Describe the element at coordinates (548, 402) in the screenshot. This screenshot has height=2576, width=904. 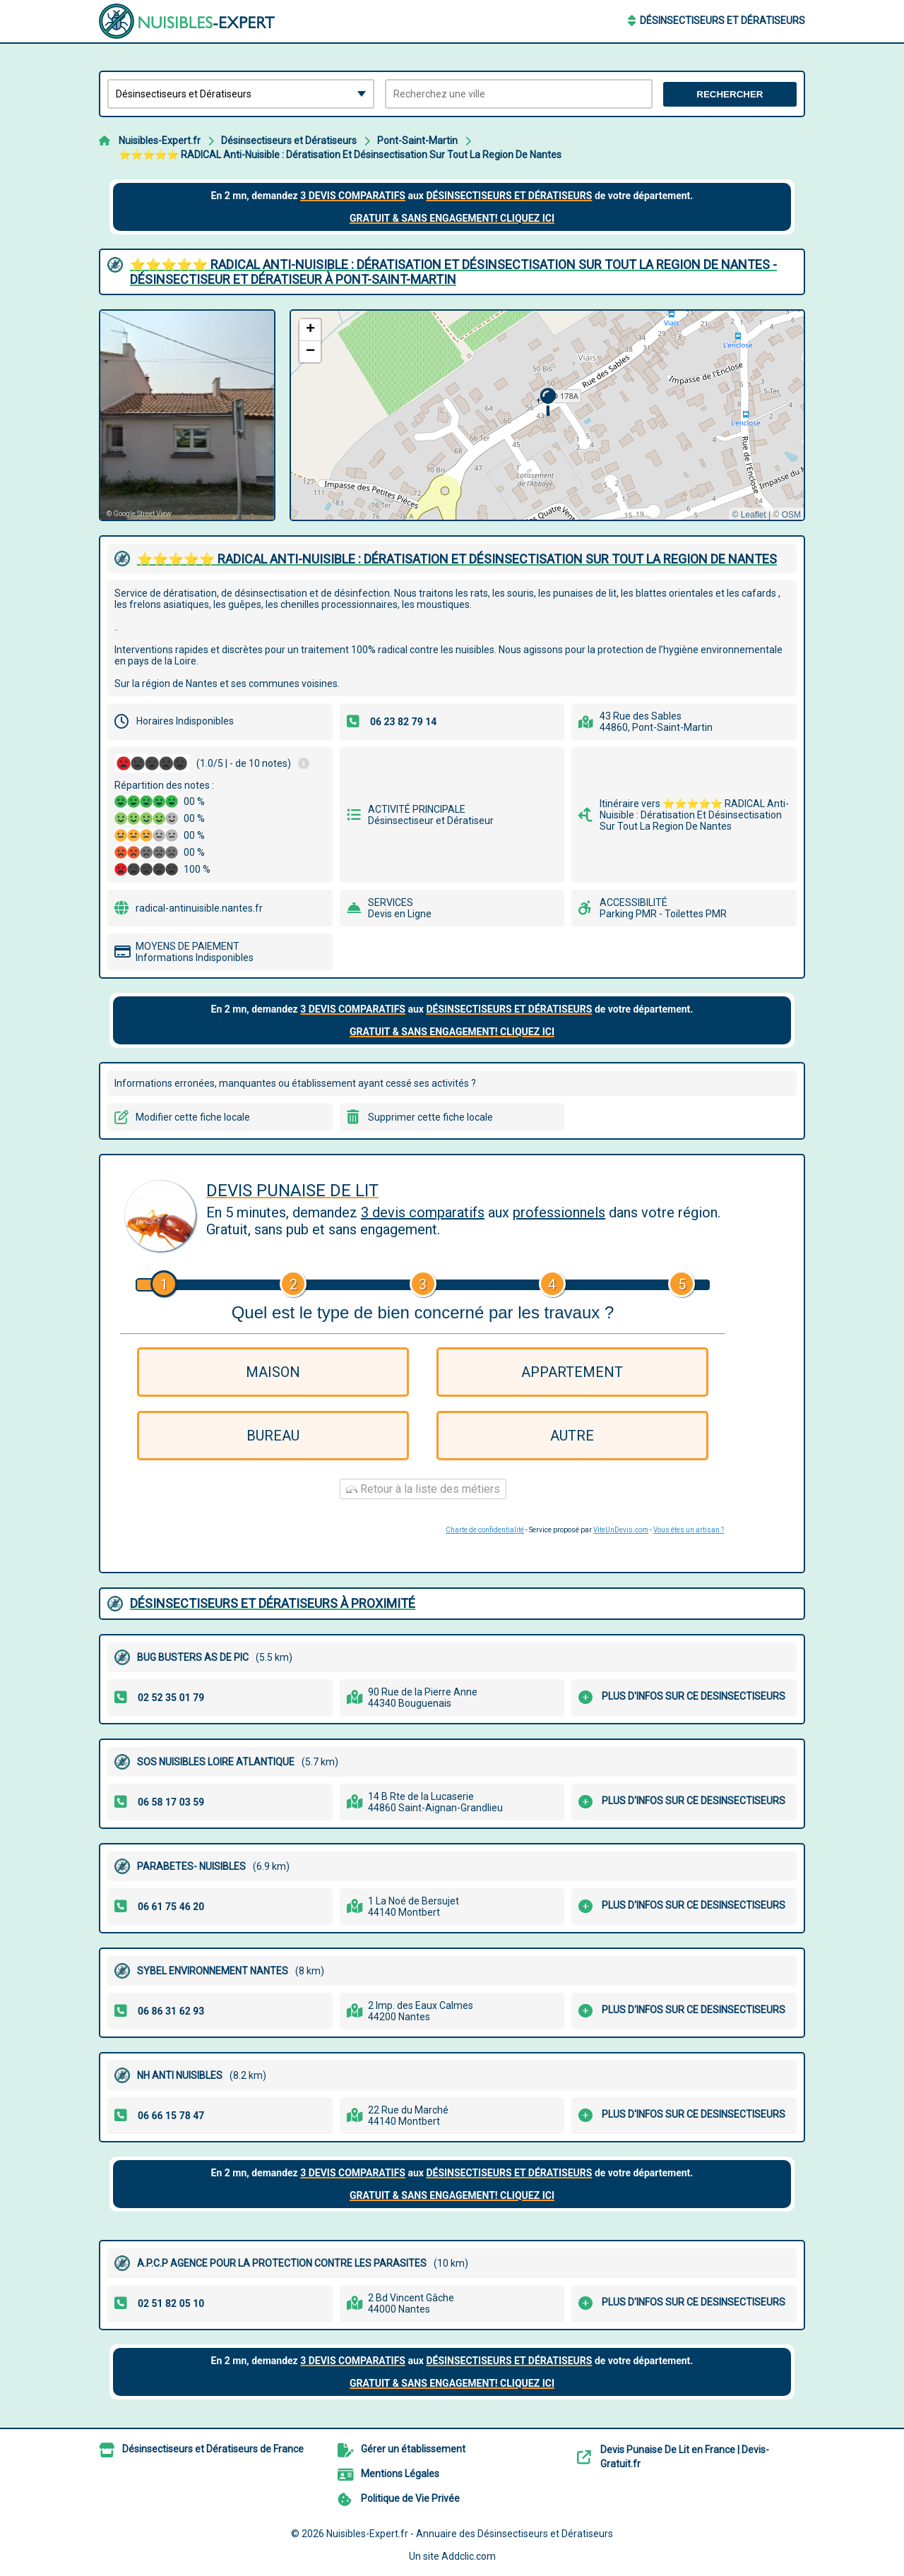
I see `[button]` at that location.